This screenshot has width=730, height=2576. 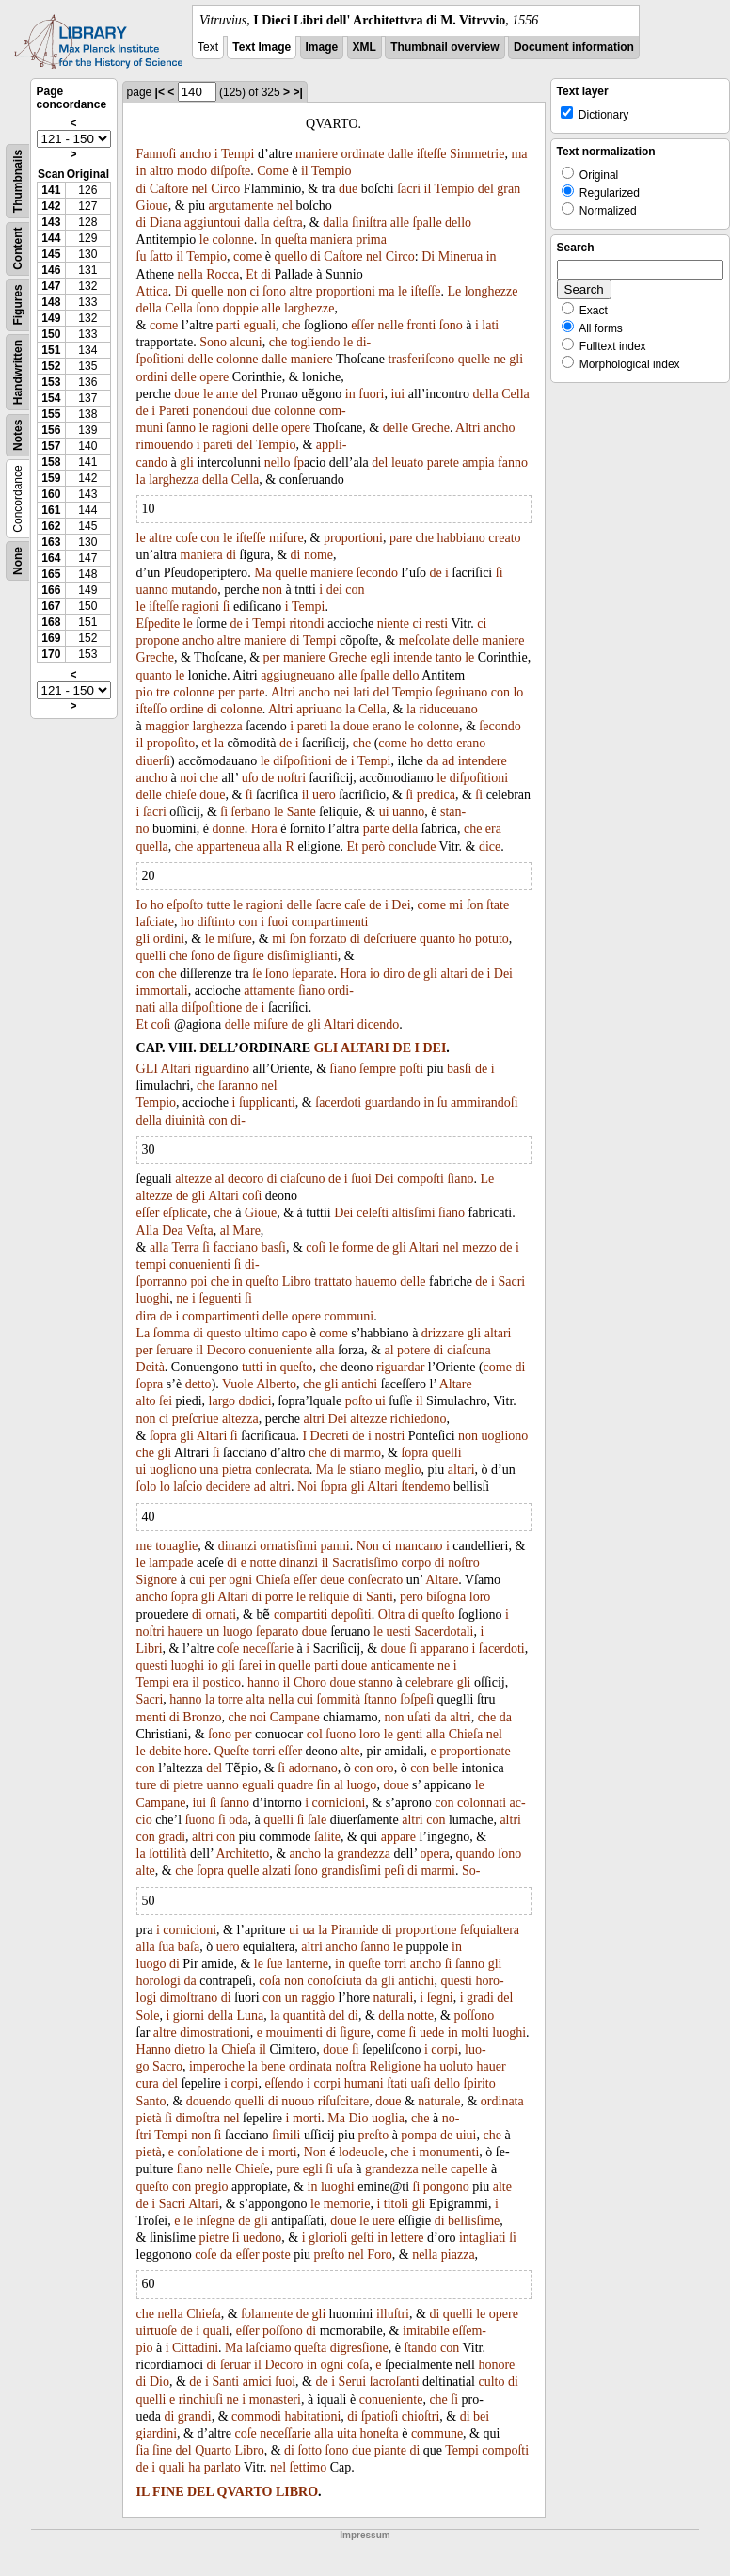 I want to click on monasteri, so click(x=275, y=2399).